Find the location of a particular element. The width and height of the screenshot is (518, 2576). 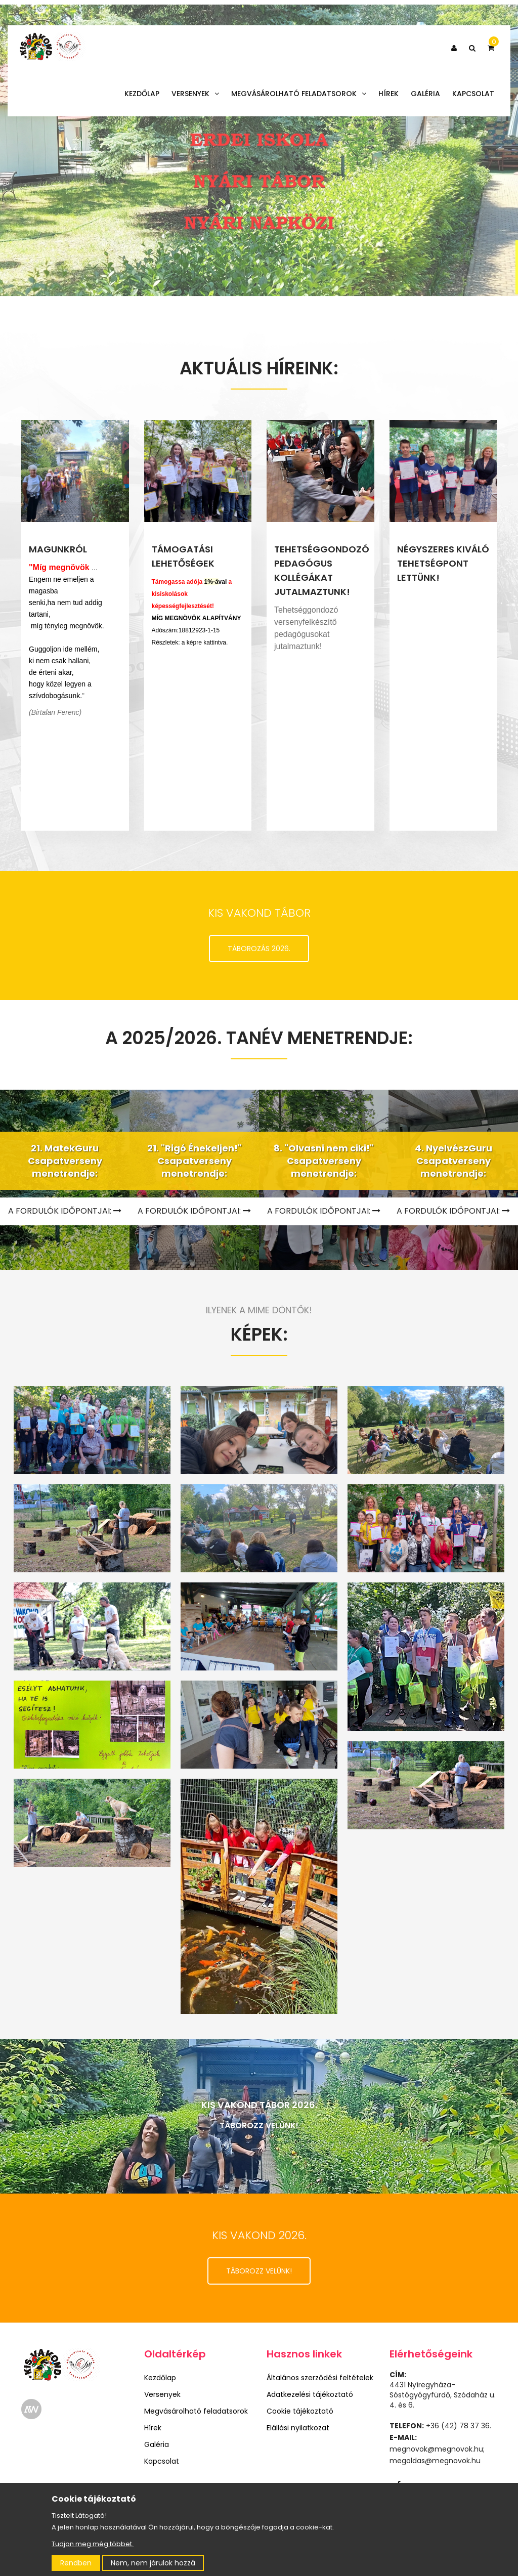

Versenyek is located at coordinates (195, 94).